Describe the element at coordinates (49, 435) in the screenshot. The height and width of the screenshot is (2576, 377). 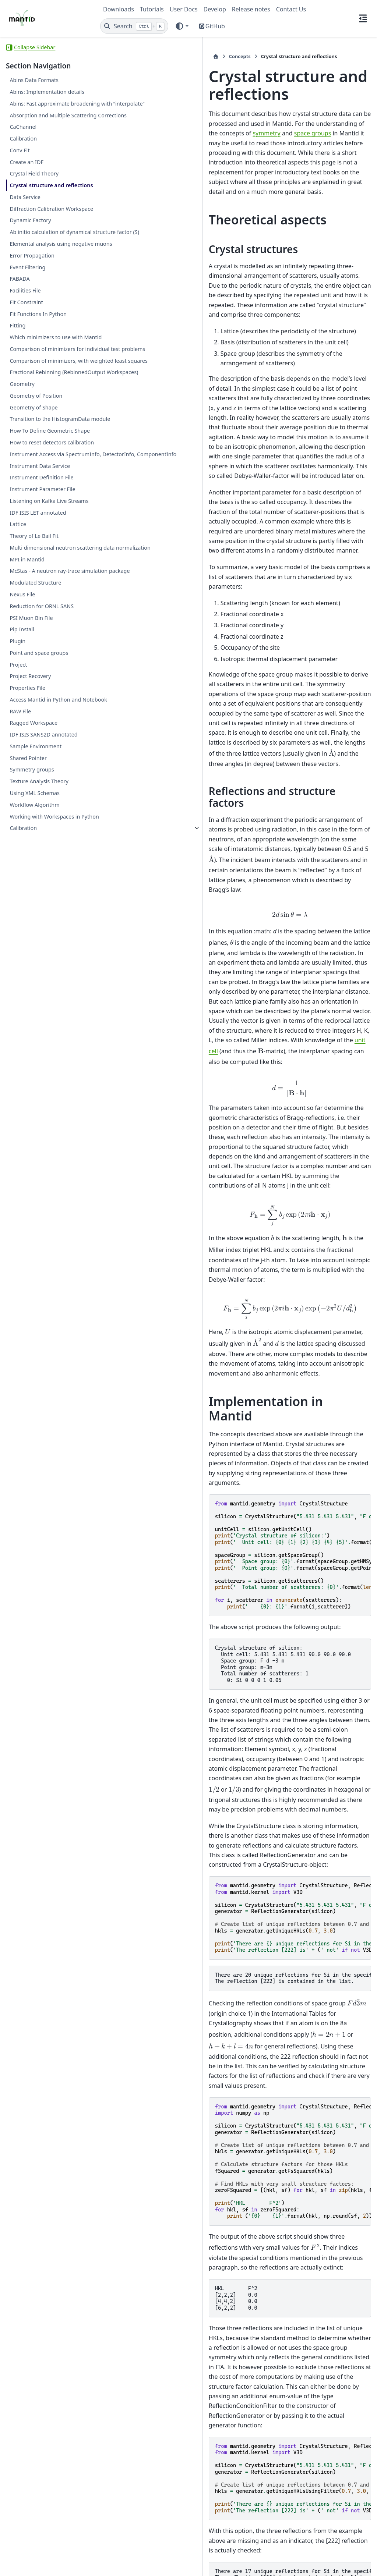
I see `Comparison of minimizers, with weighted least squares` at that location.